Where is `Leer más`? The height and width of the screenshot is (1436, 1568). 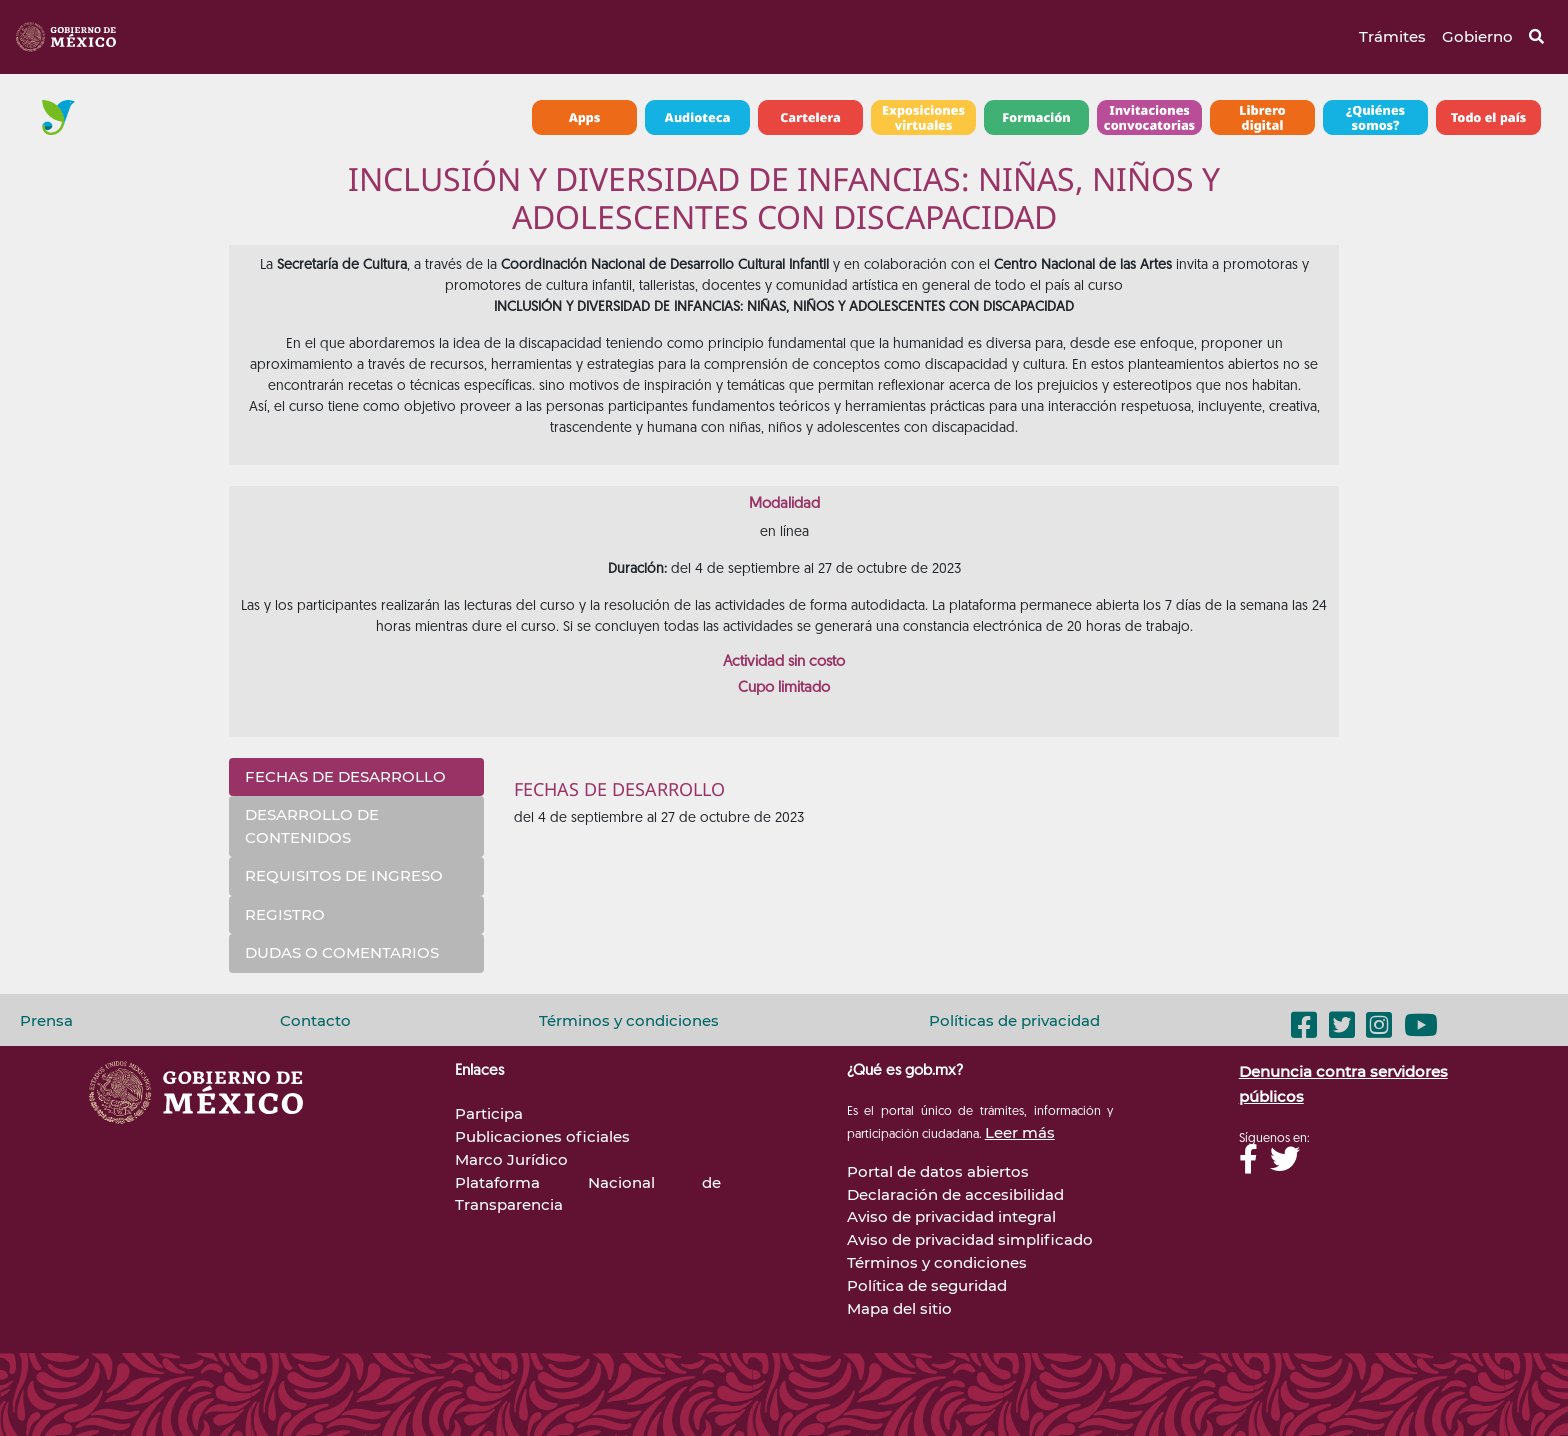
Leer más is located at coordinates (1020, 1132).